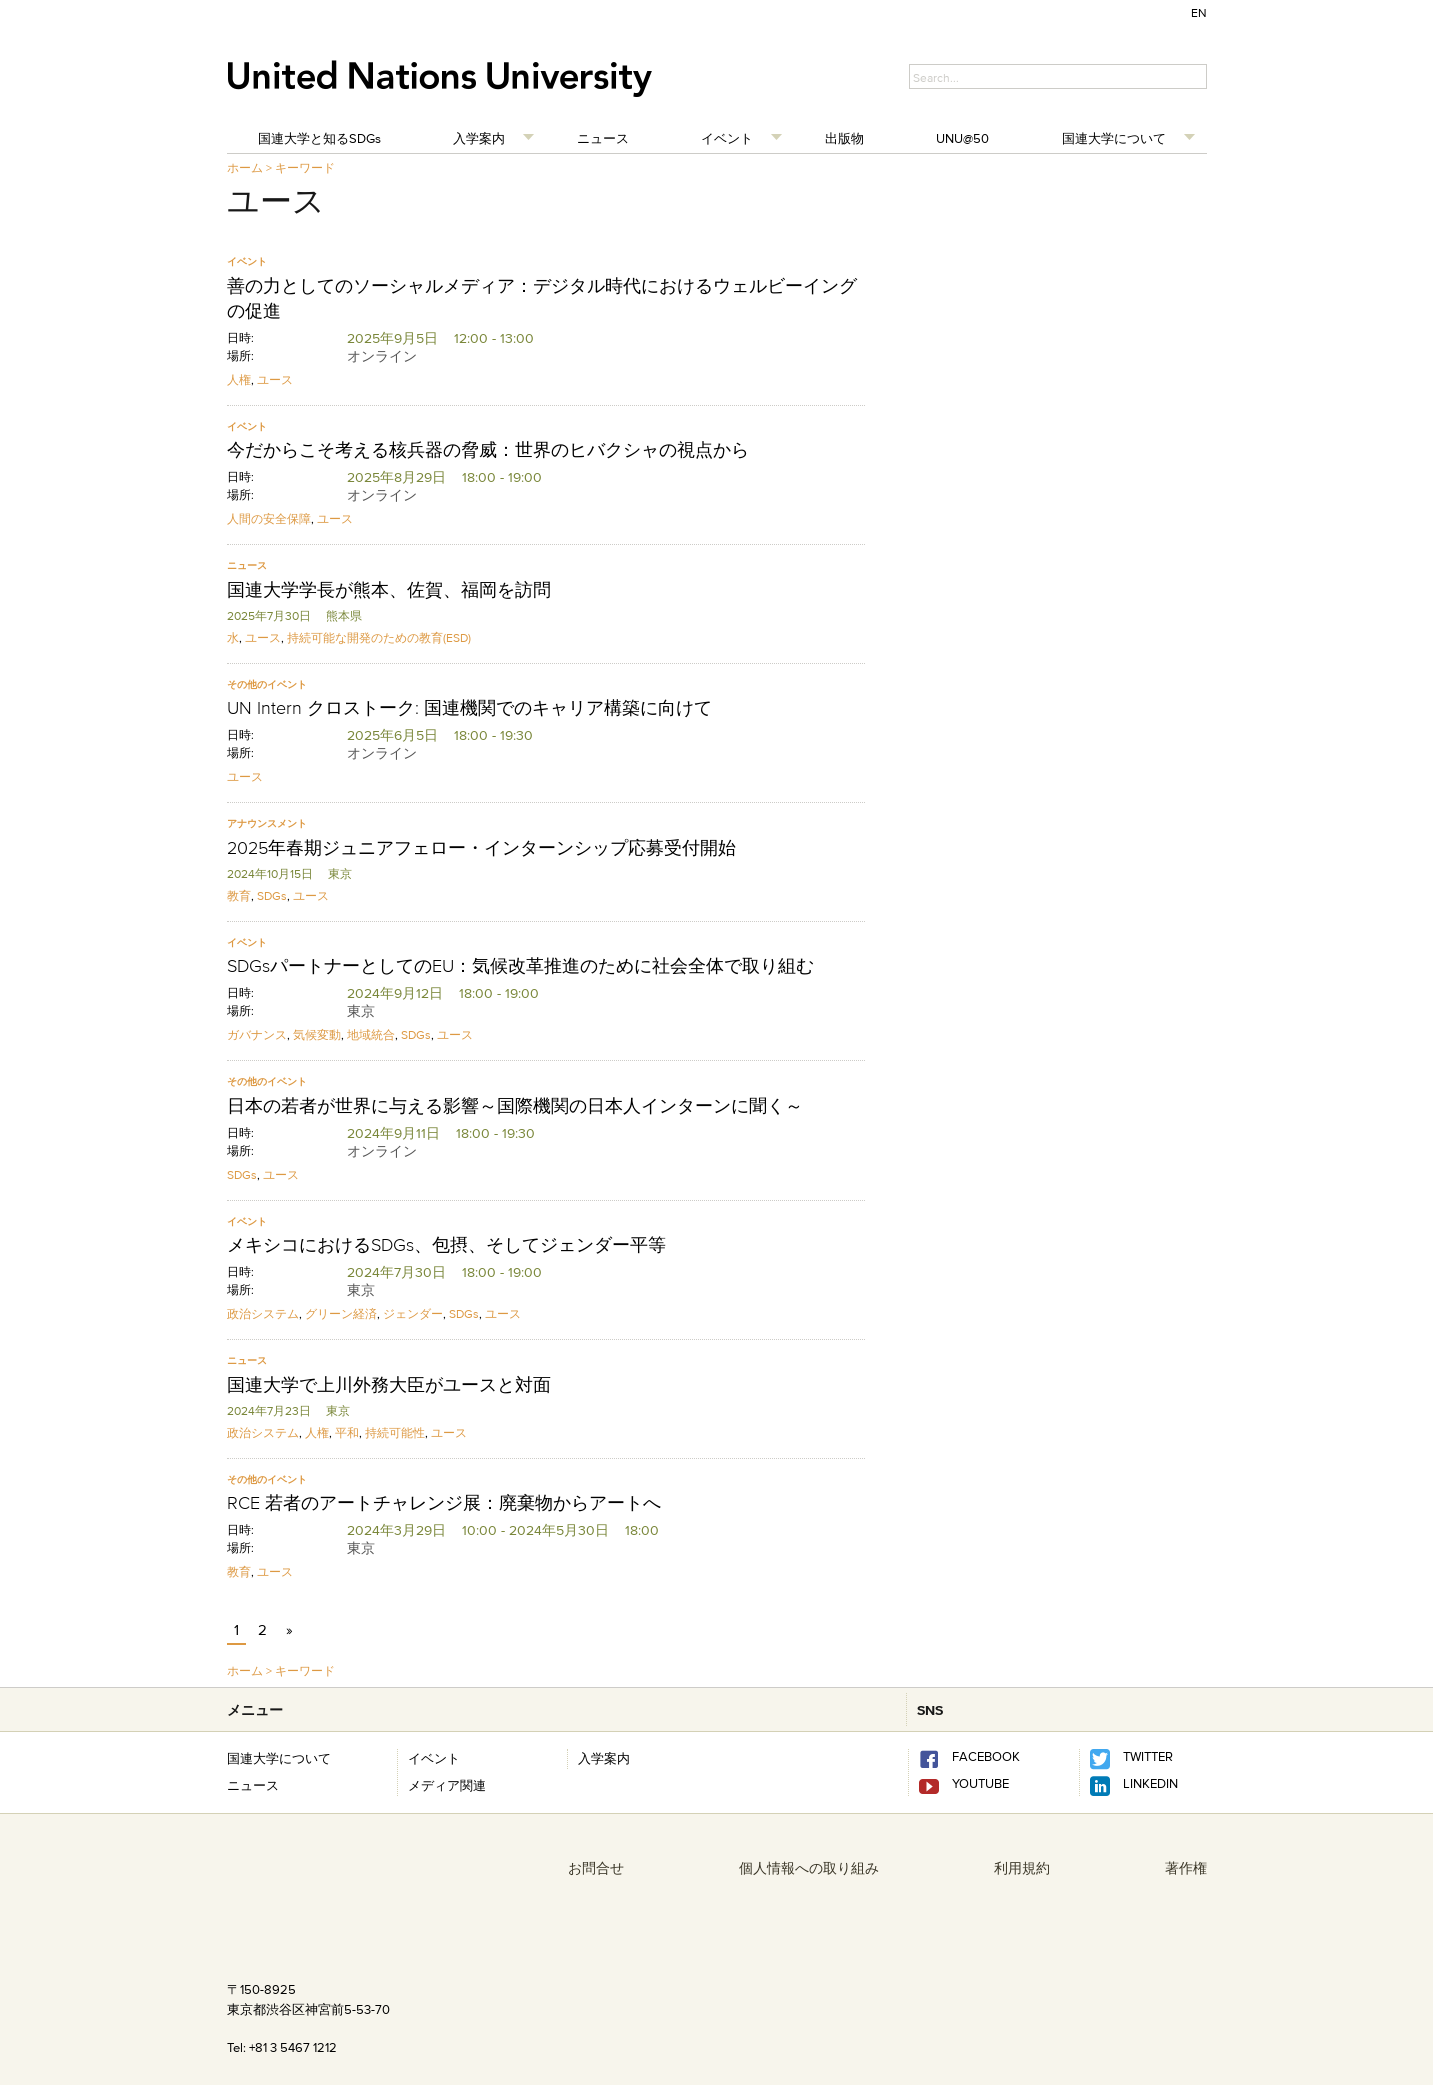 The width and height of the screenshot is (1433, 2085). Describe the element at coordinates (520, 966) in the screenshot. I see `SDGsパートナーとしてのEU：気候改革推進のために社会全体で取り組む` at that location.